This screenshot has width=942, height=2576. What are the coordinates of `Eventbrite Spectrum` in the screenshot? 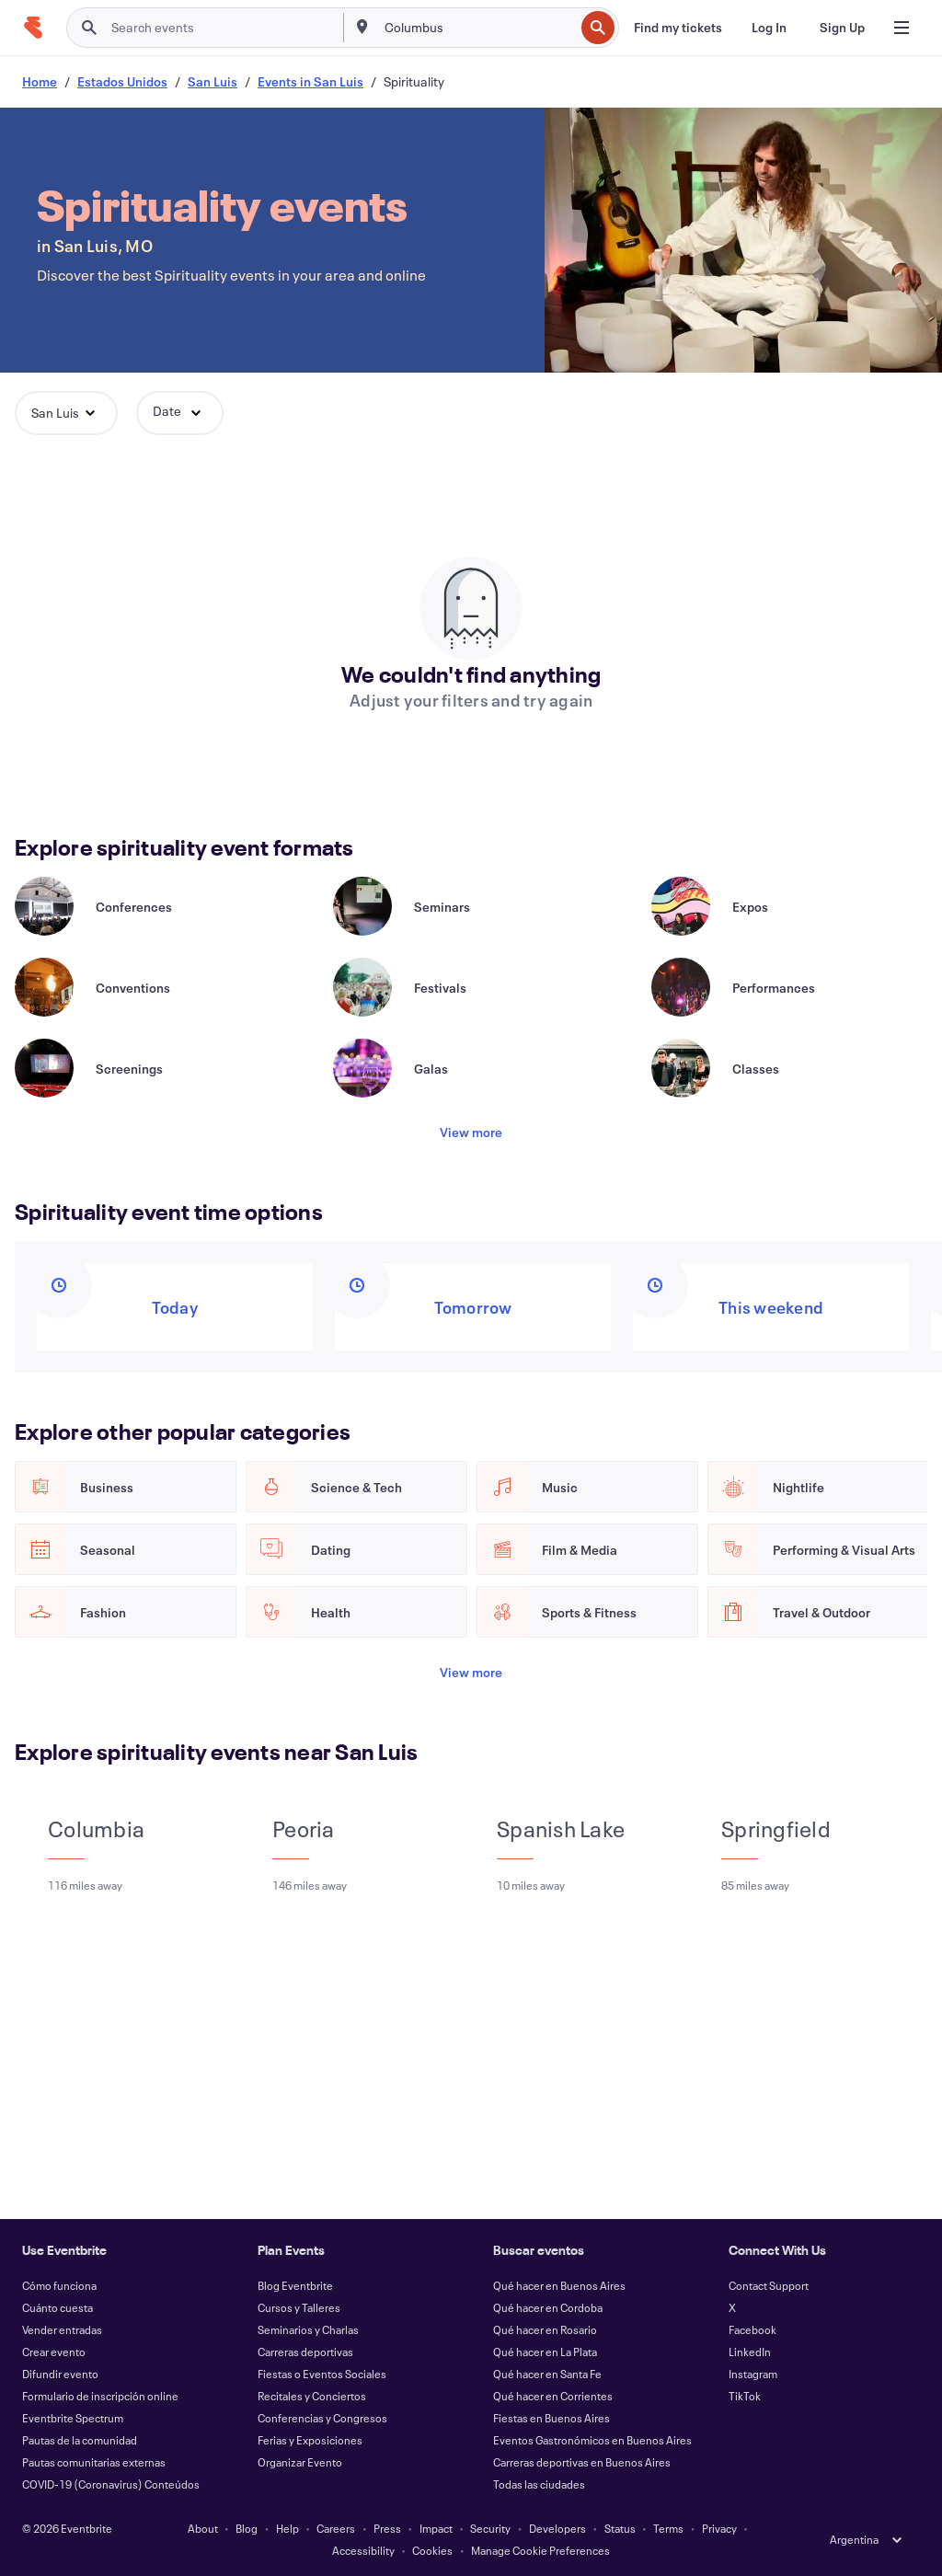 It's located at (72, 2417).